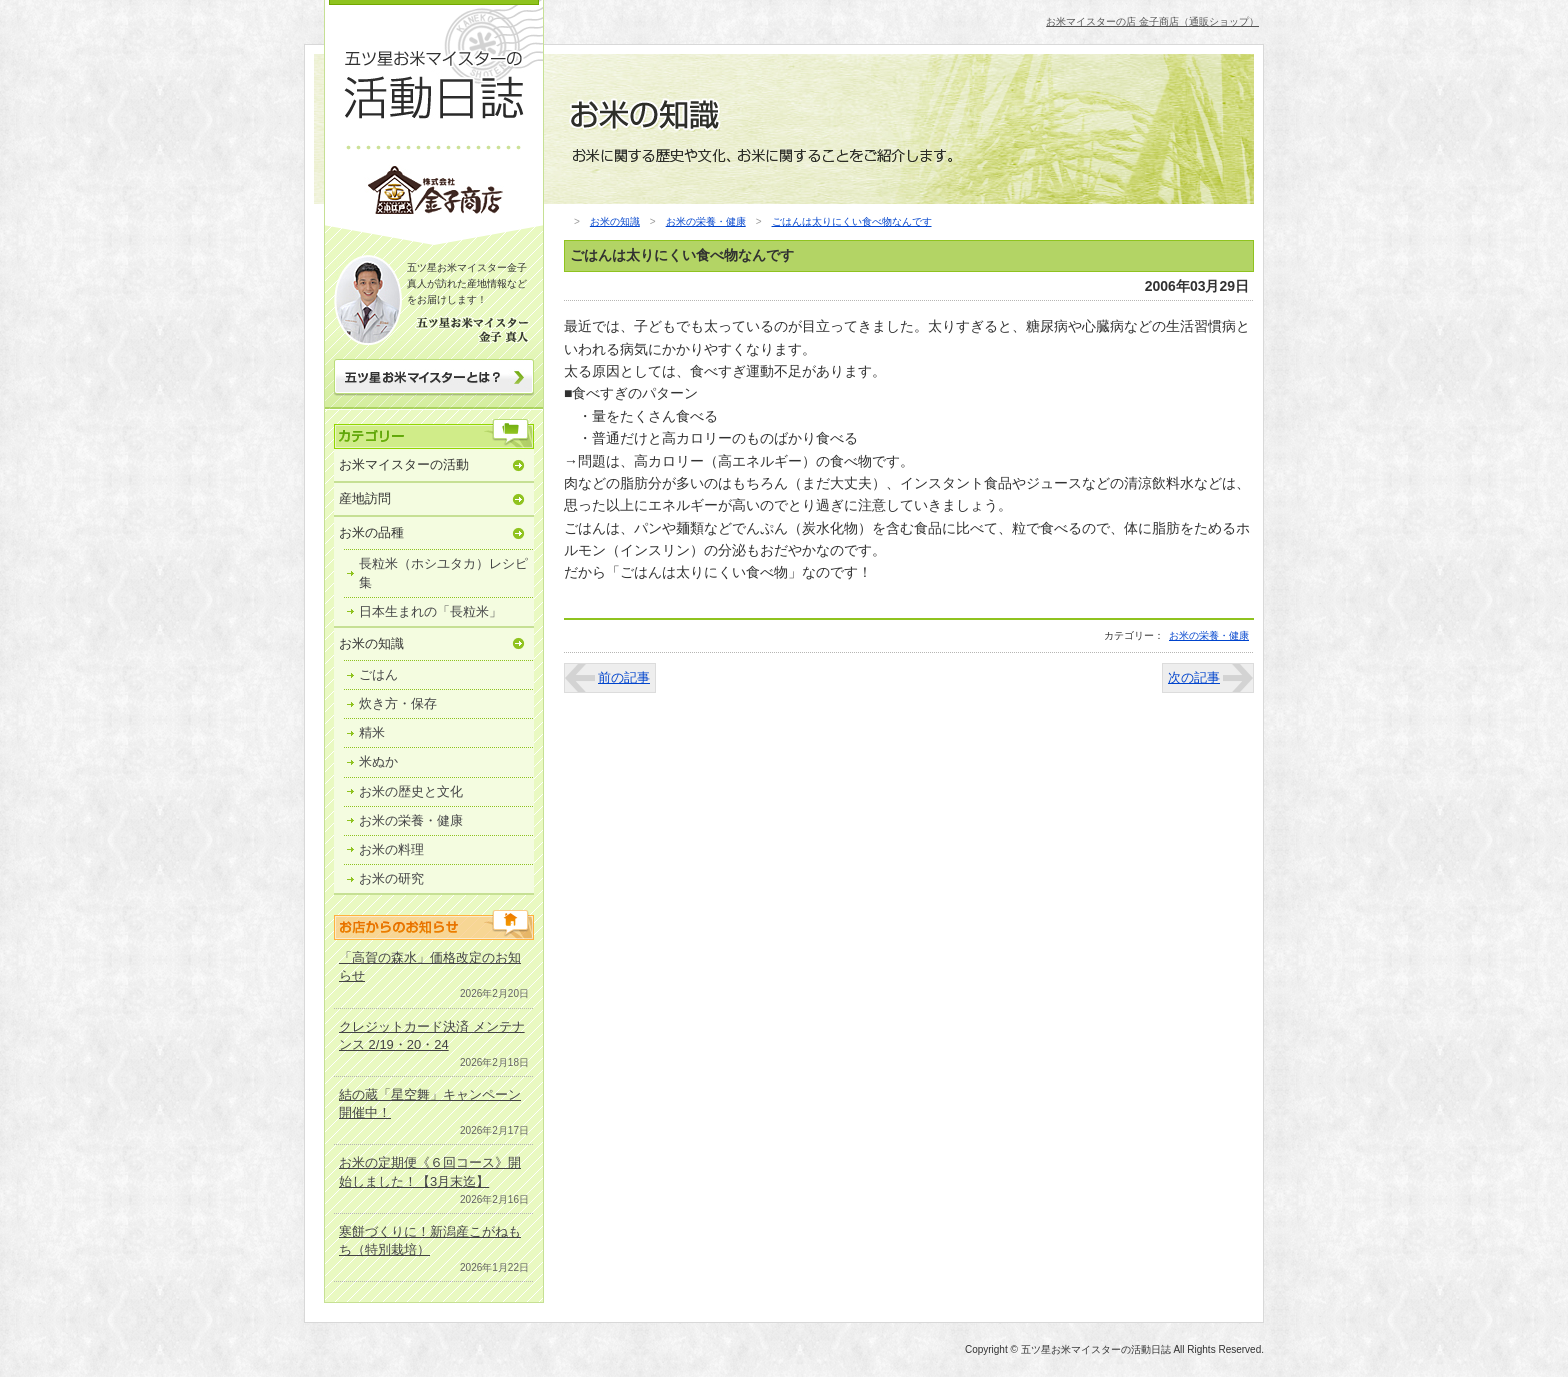  What do you see at coordinates (404, 464) in the screenshot?
I see `お米マイスターの活動` at bounding box center [404, 464].